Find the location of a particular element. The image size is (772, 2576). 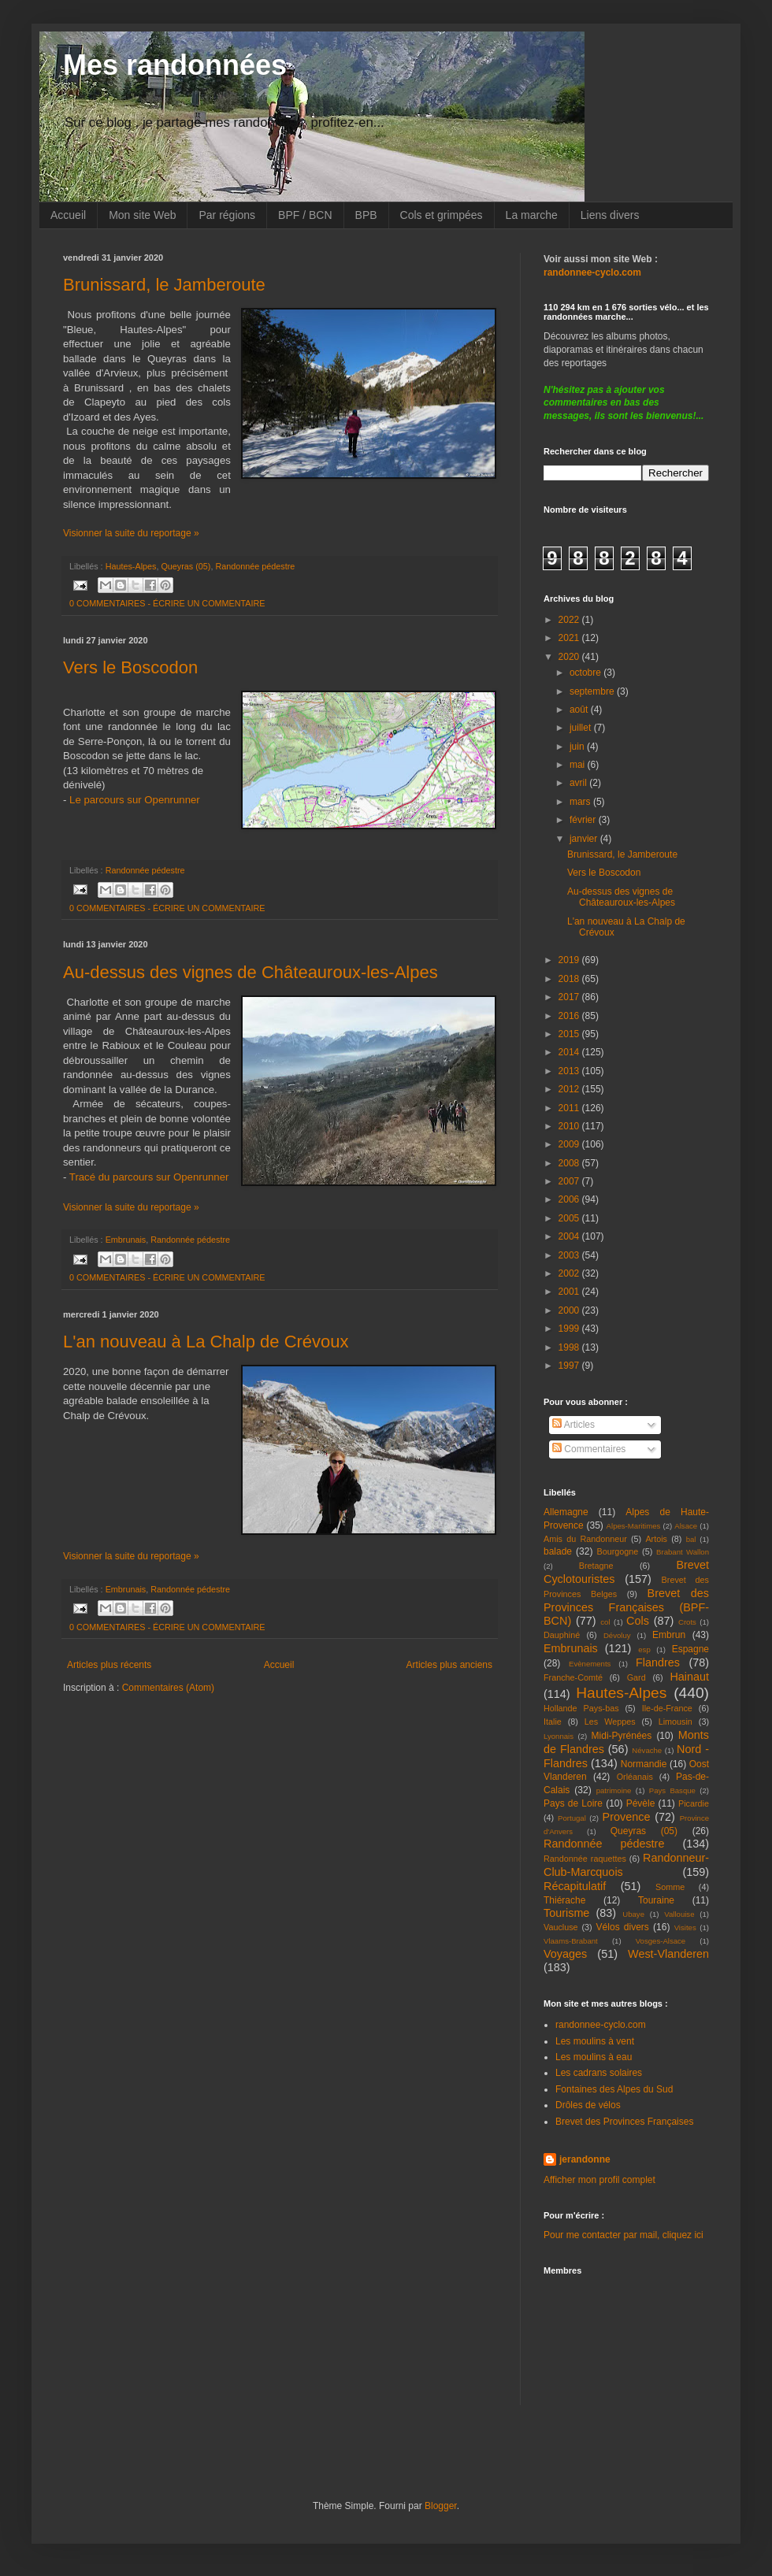

2007 is located at coordinates (570, 1181).